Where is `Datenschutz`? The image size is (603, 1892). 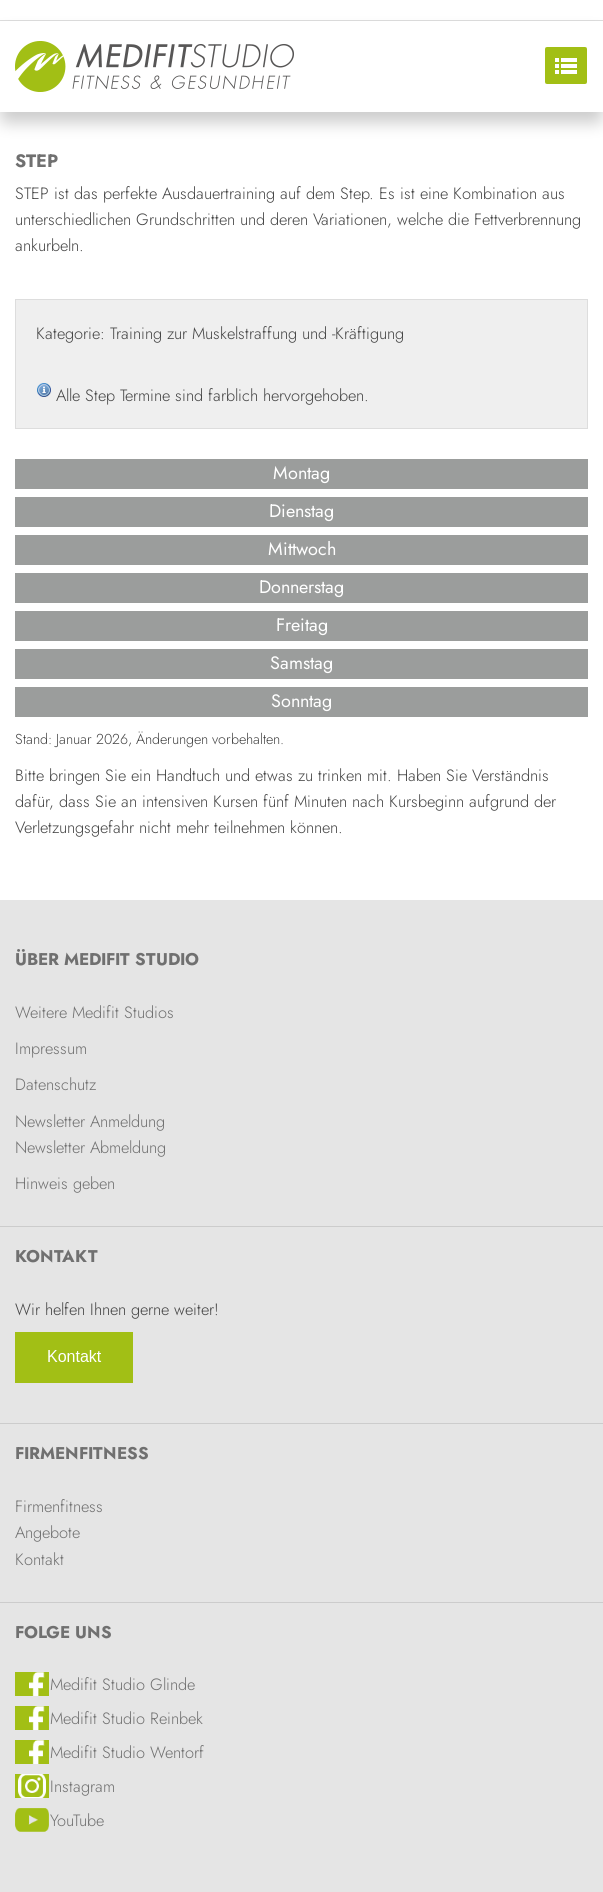
Datenschutz is located at coordinates (55, 1084).